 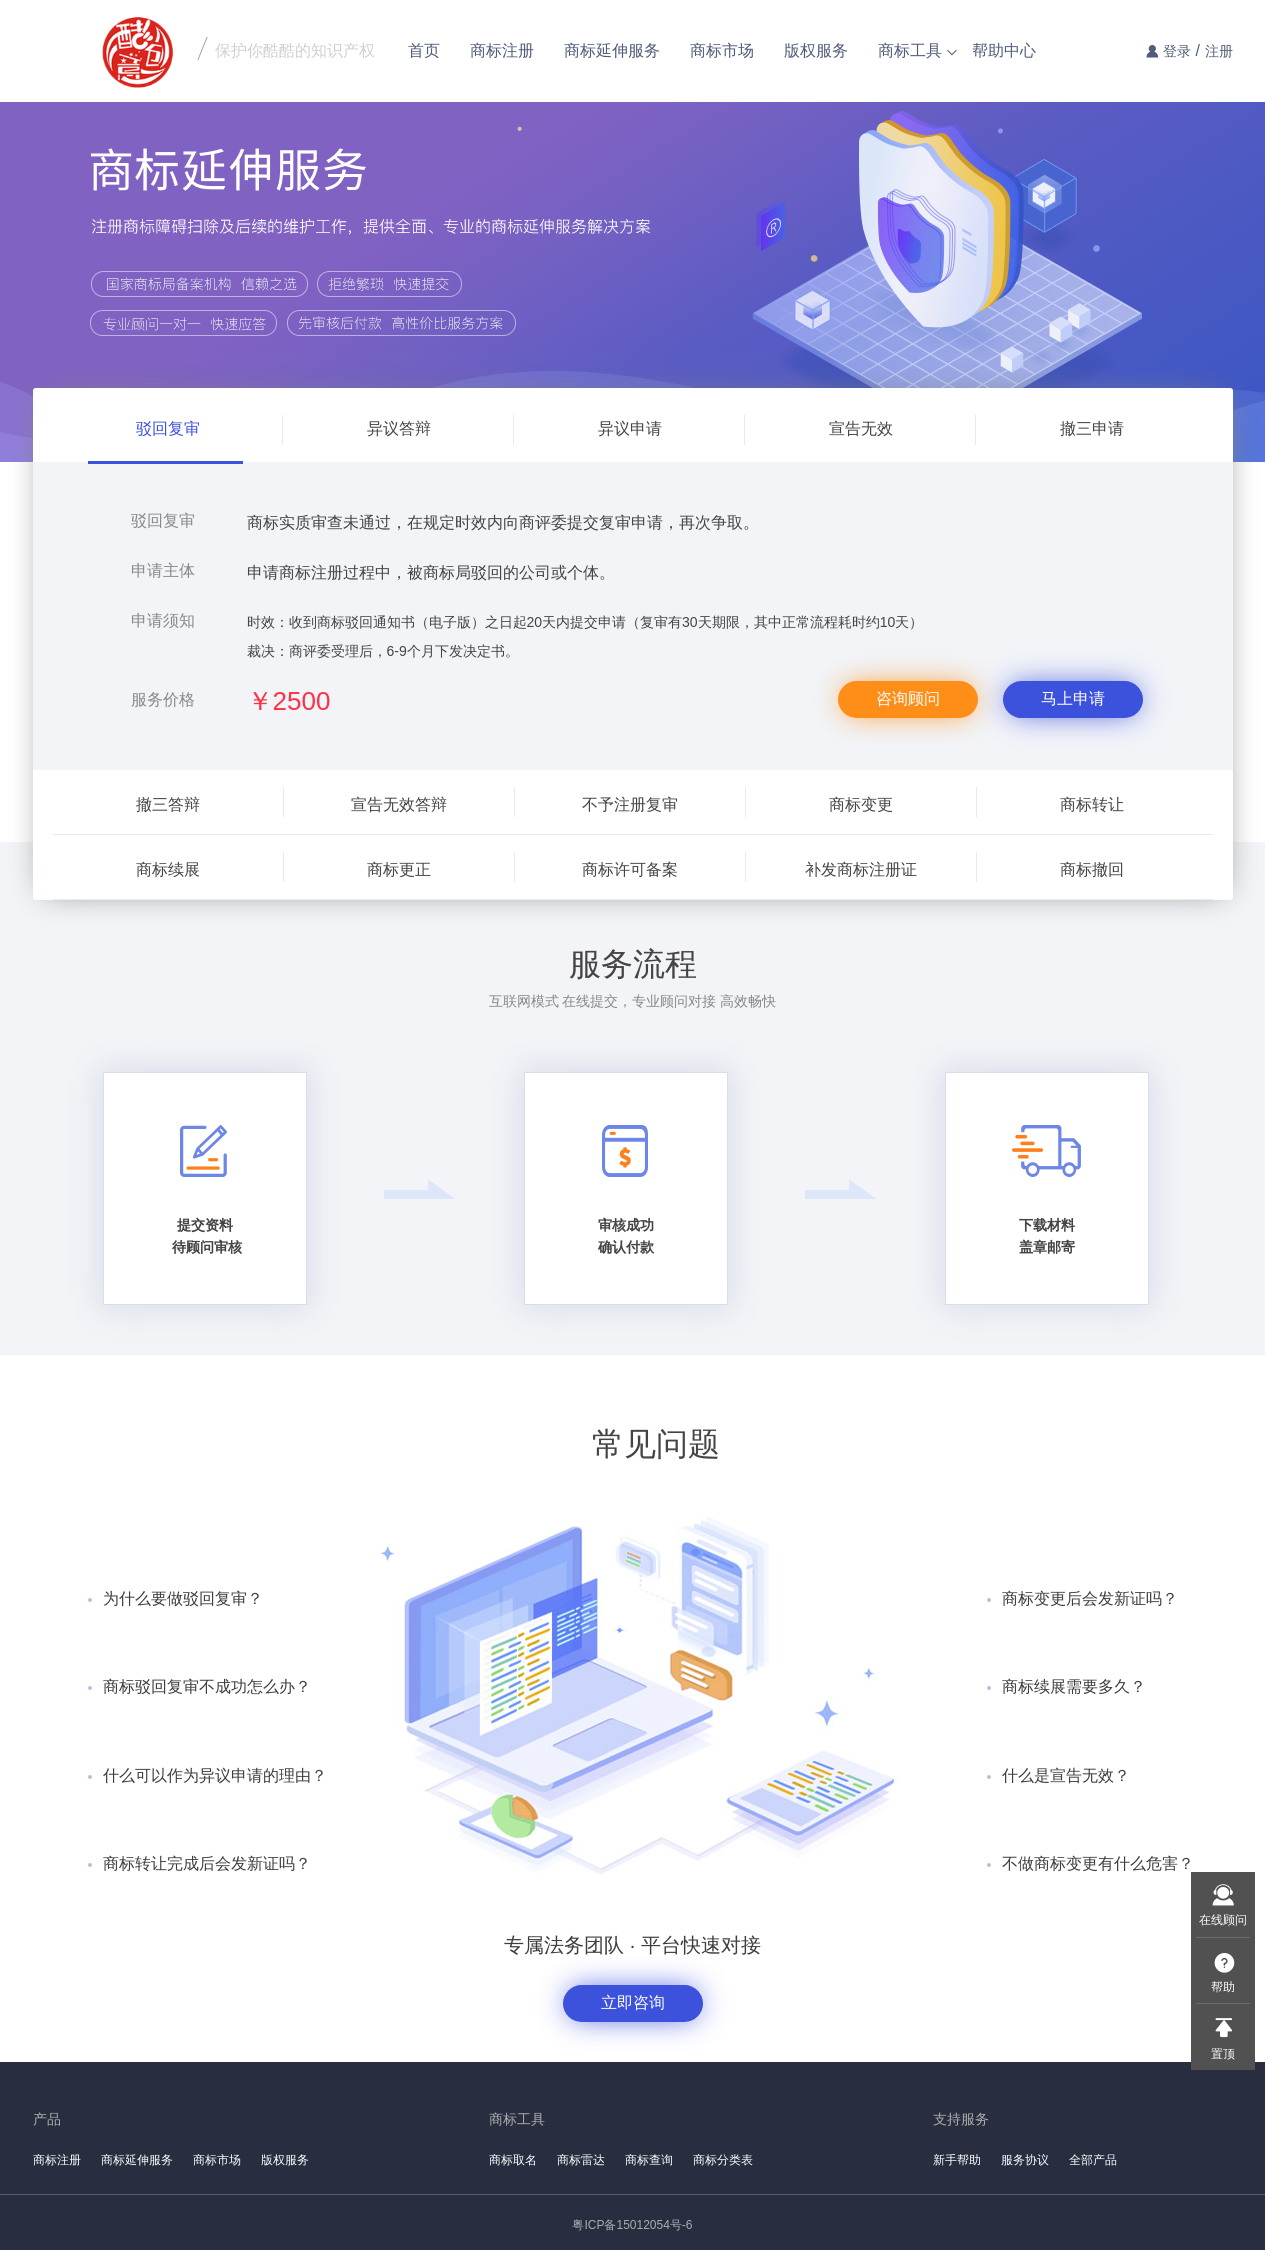 What do you see at coordinates (723, 2160) in the screenshot?
I see `商标分类表` at bounding box center [723, 2160].